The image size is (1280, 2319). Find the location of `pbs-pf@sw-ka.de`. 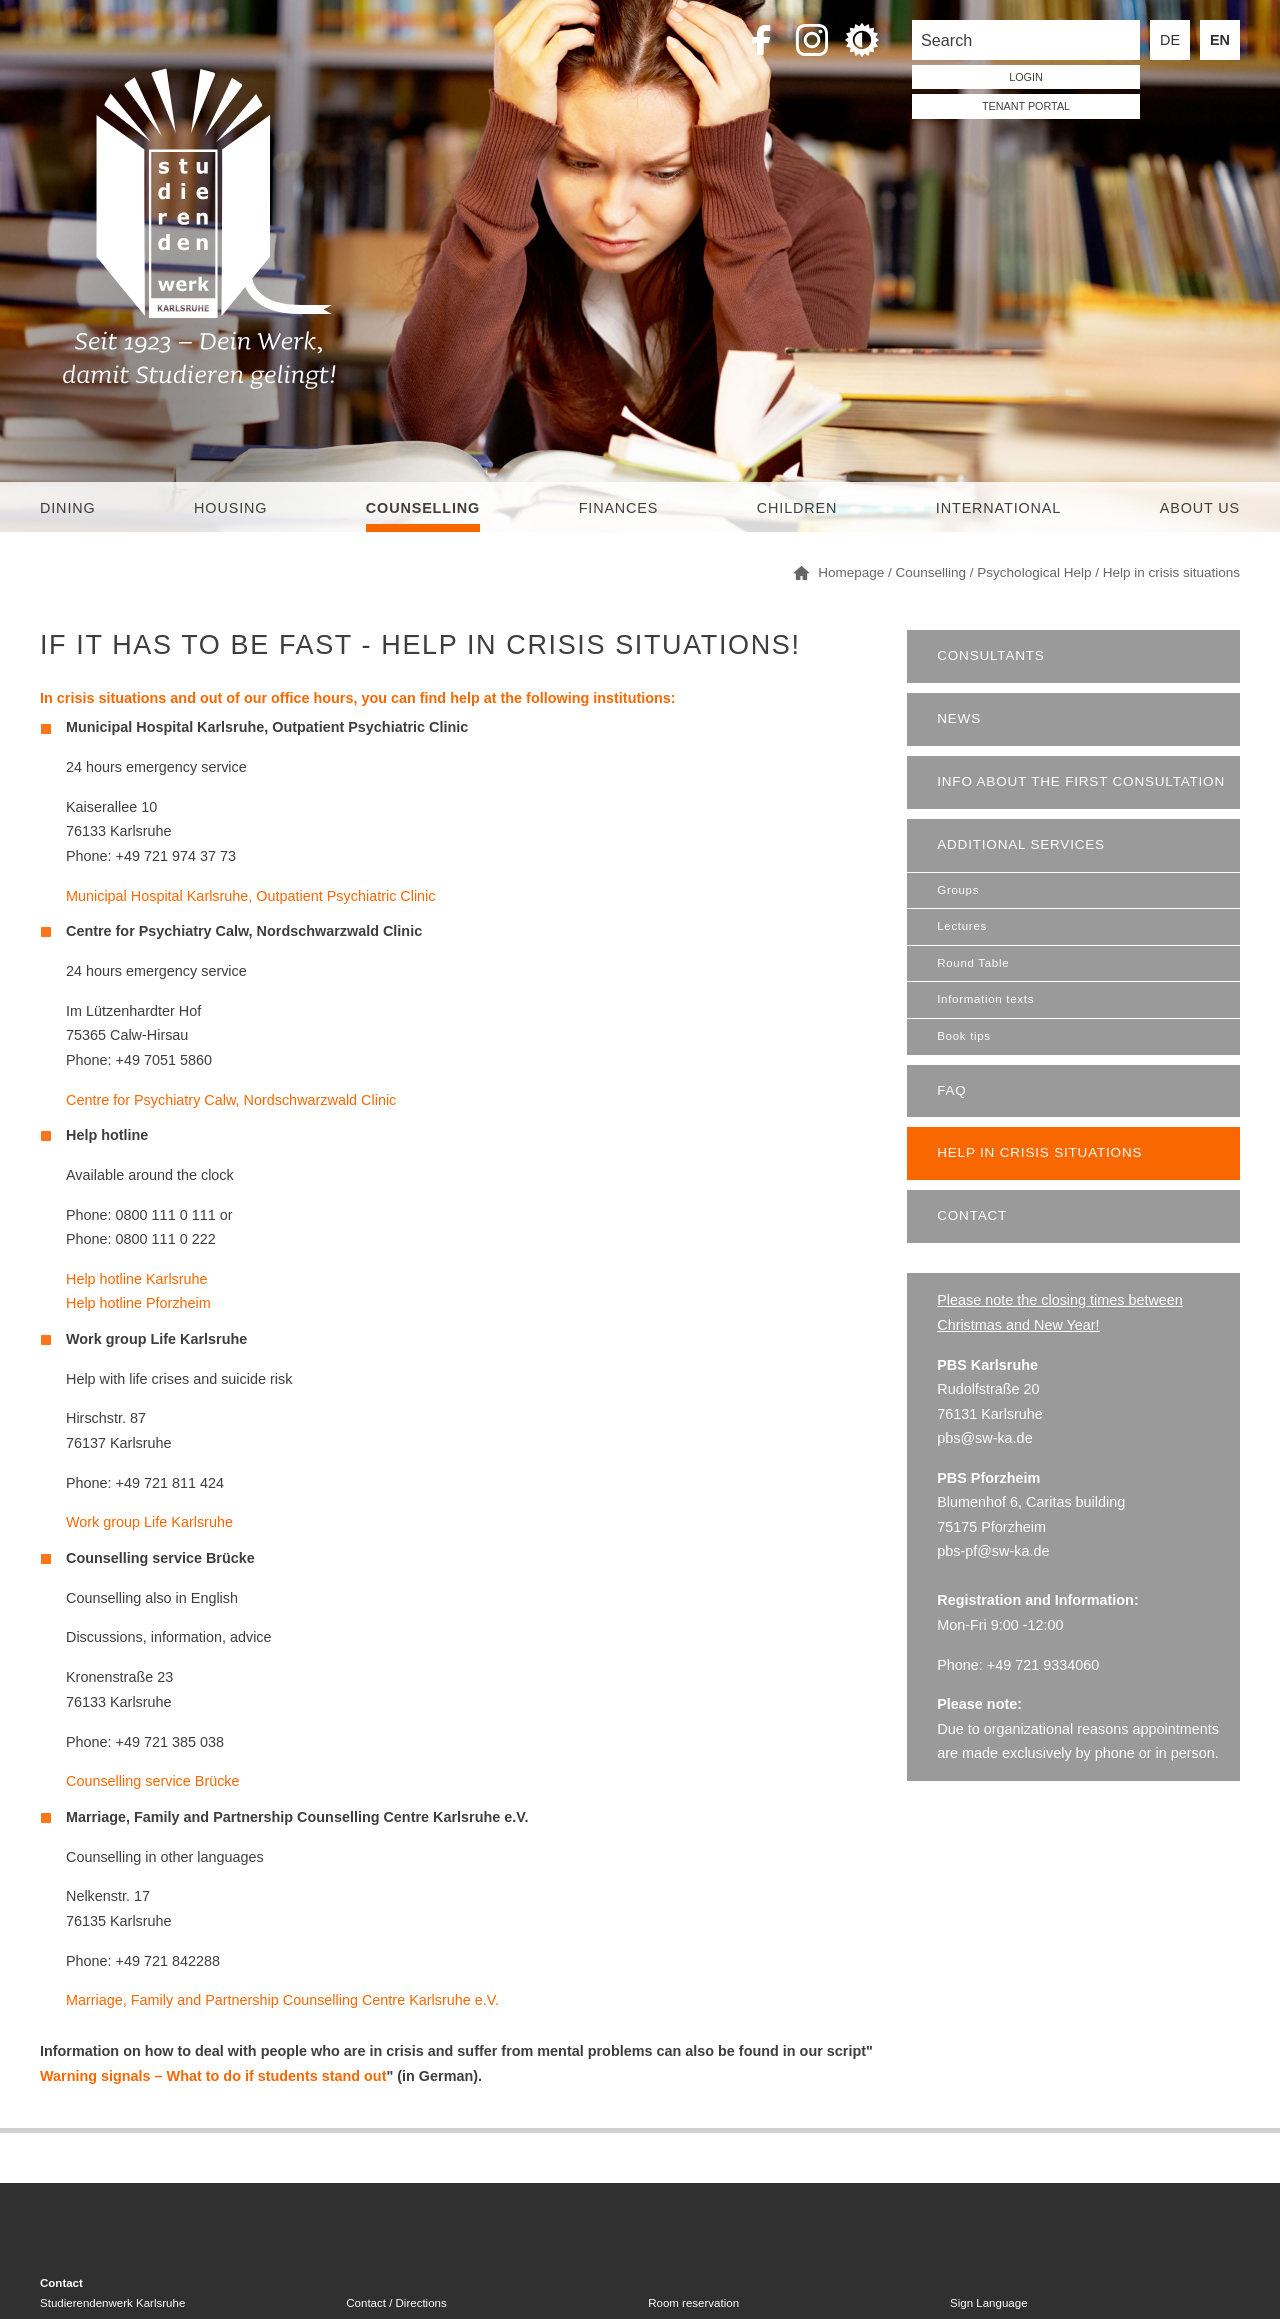

pbs-pf@sw-ka.de is located at coordinates (993, 1551).